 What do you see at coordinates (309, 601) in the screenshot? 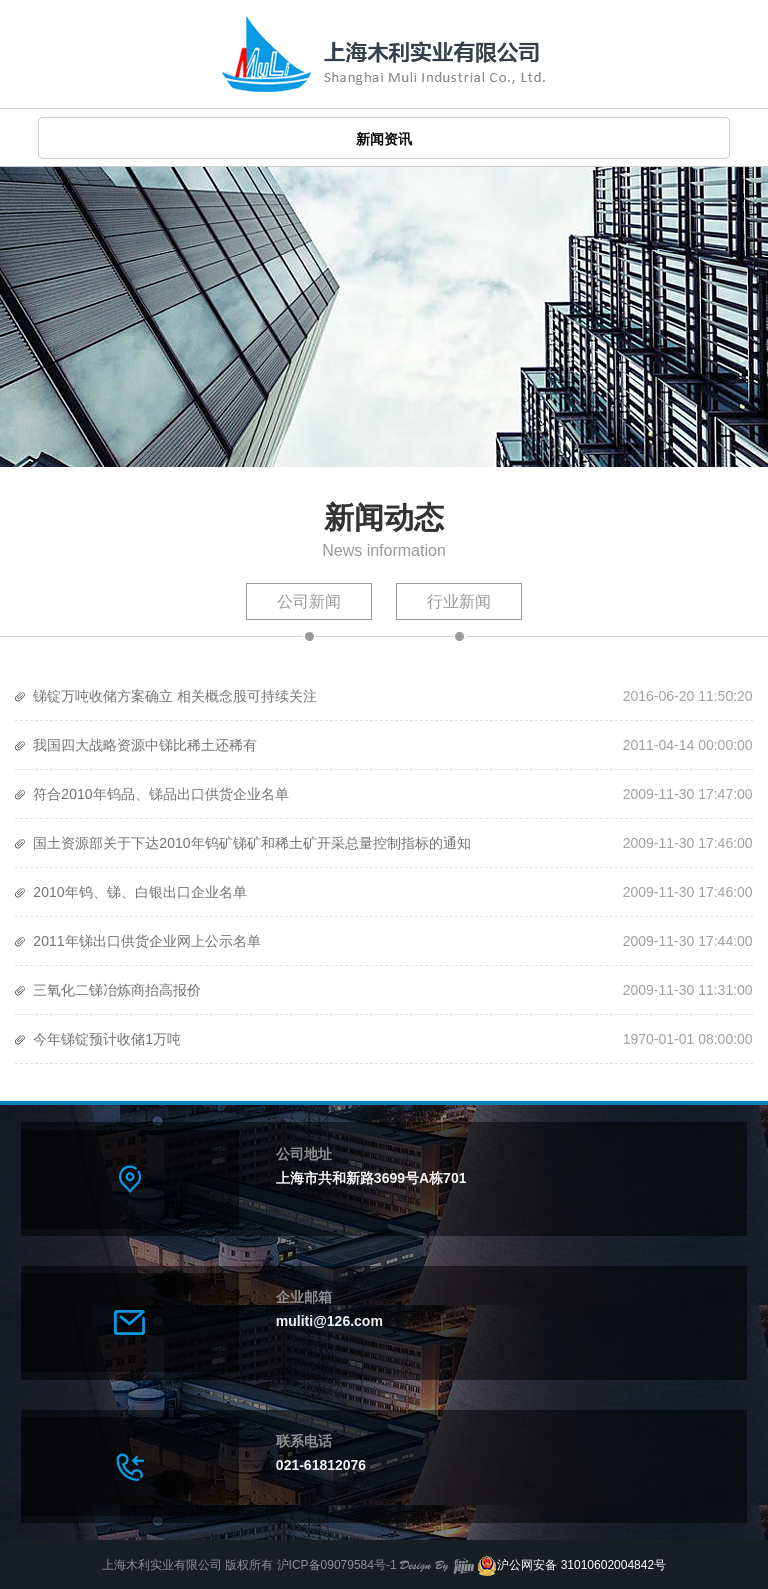
I see `公司新闻` at bounding box center [309, 601].